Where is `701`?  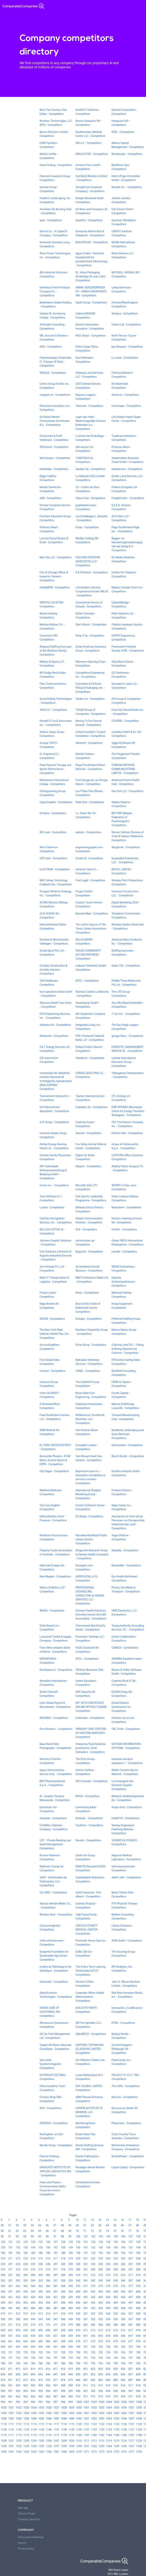
701 is located at coordinates (85, 2346).